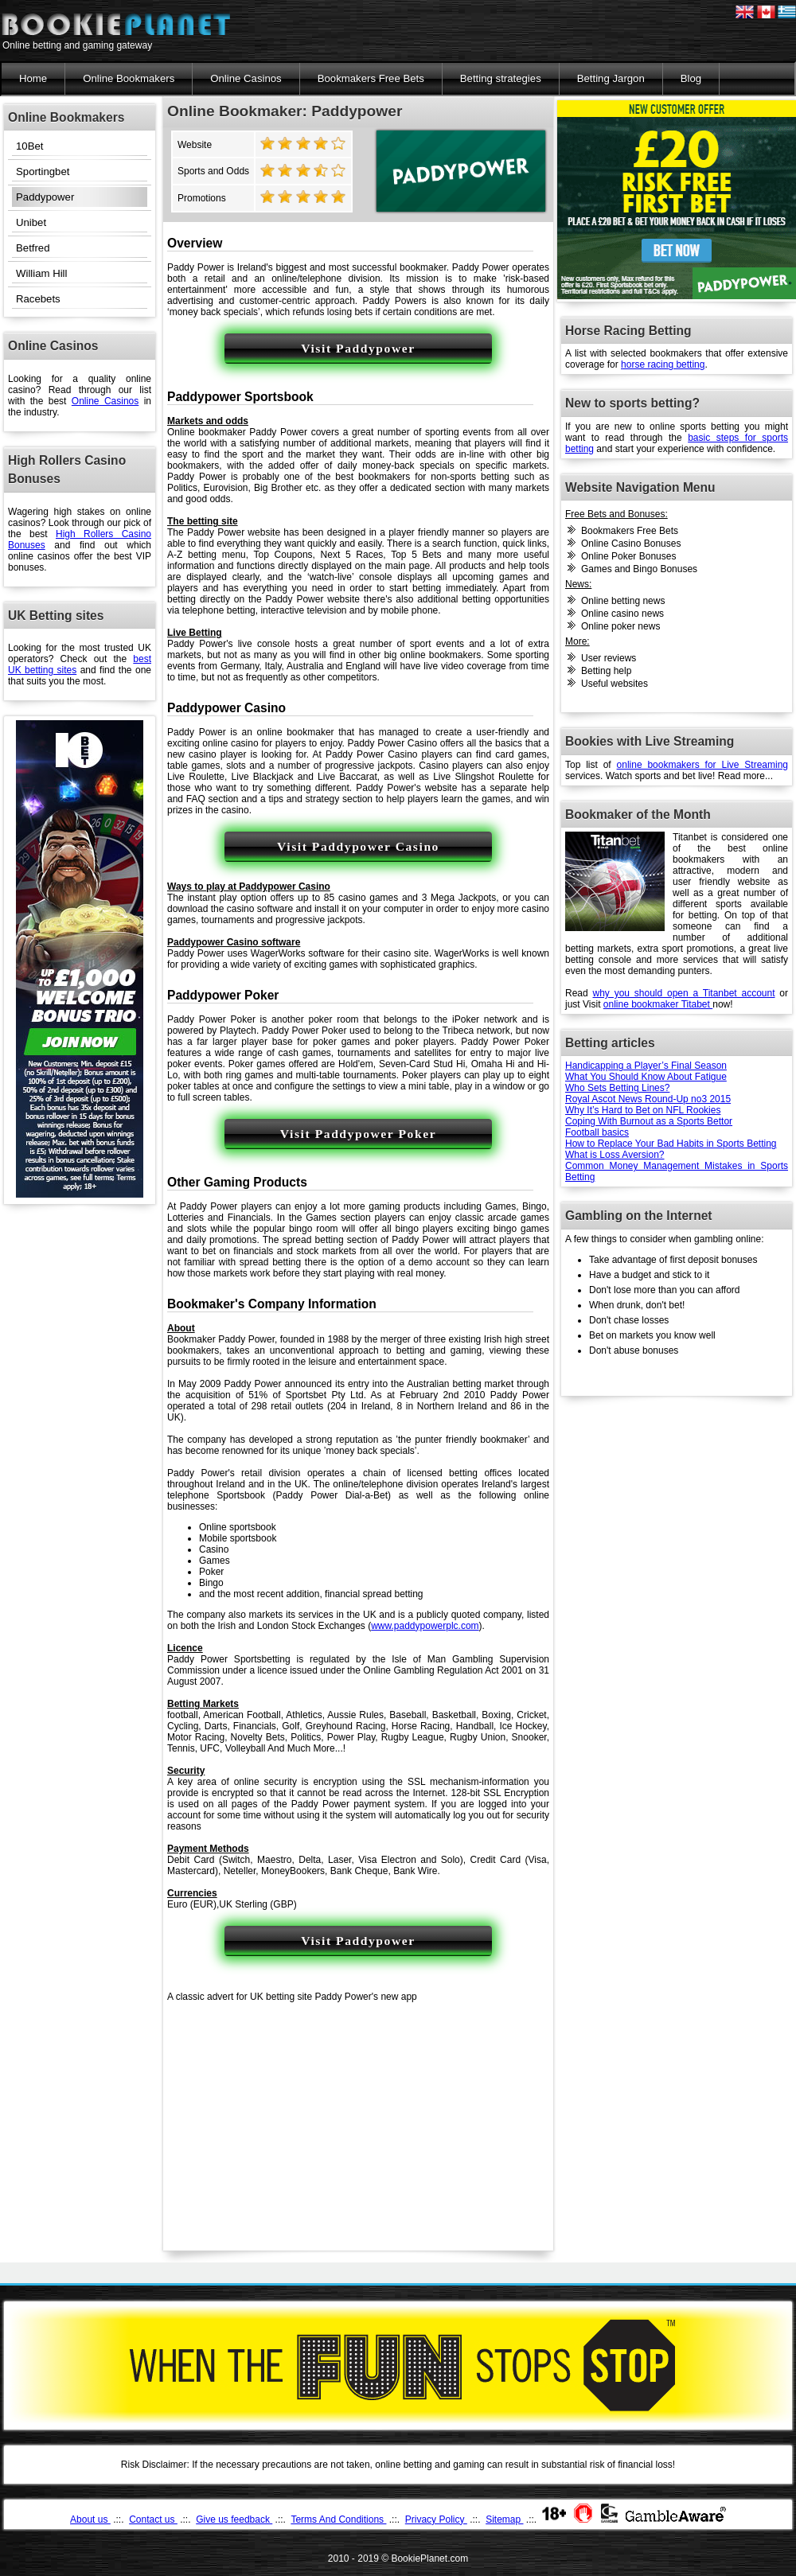 Image resolution: width=796 pixels, height=2576 pixels. What do you see at coordinates (611, 78) in the screenshot?
I see `Betting Jargon` at bounding box center [611, 78].